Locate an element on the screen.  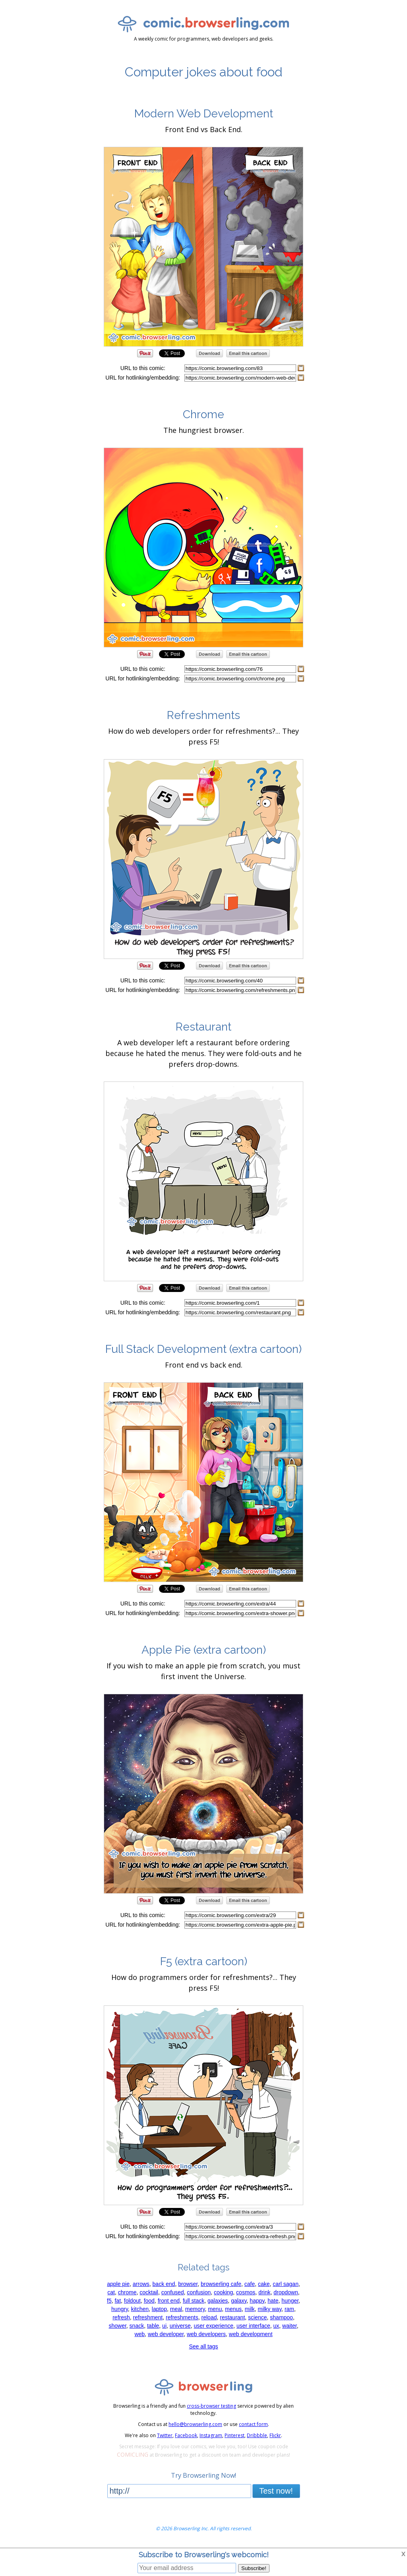
web developer is located at coordinates (166, 2334).